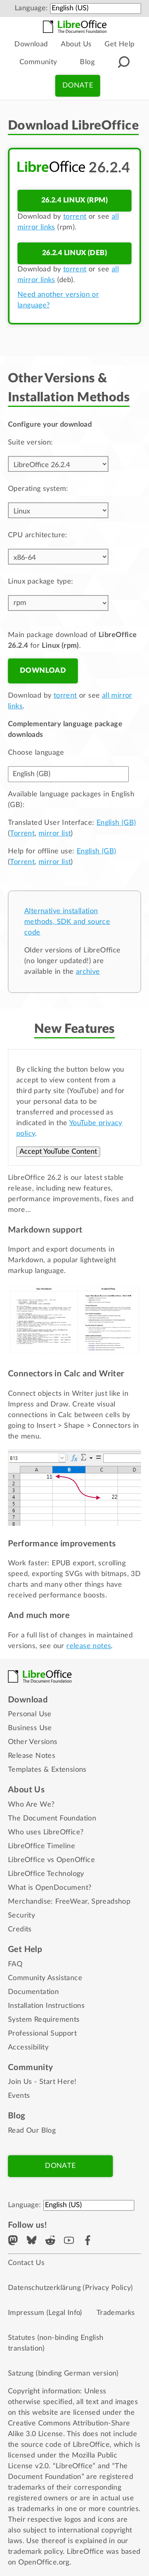 The width and height of the screenshot is (149, 2576). Describe the element at coordinates (119, 44) in the screenshot. I see `Get Help` at that location.